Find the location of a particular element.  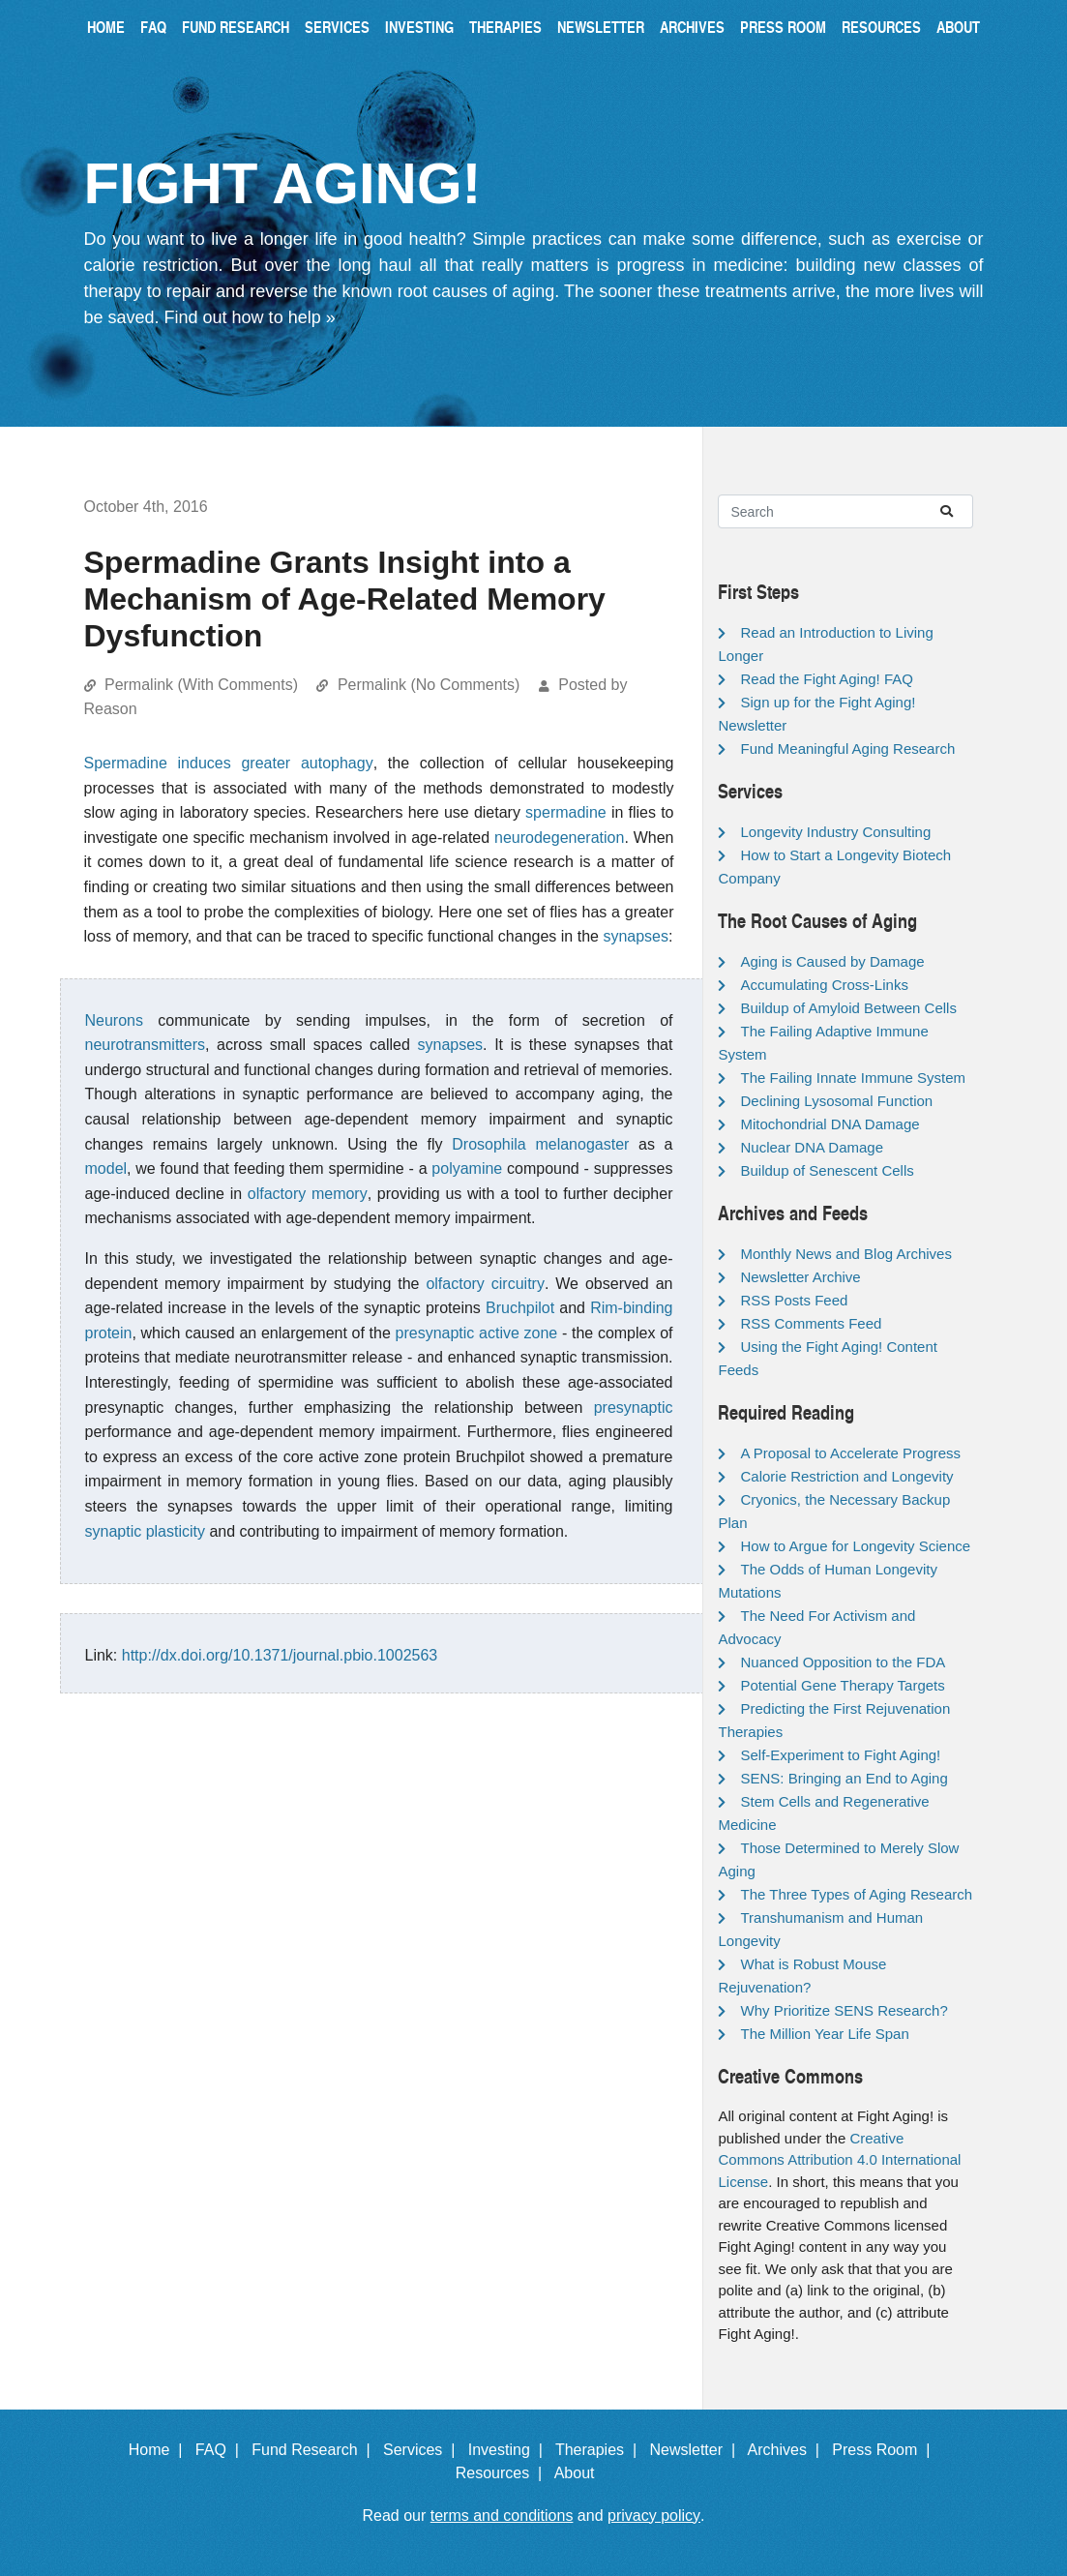

synaptic plasticity is located at coordinates (145, 1531).